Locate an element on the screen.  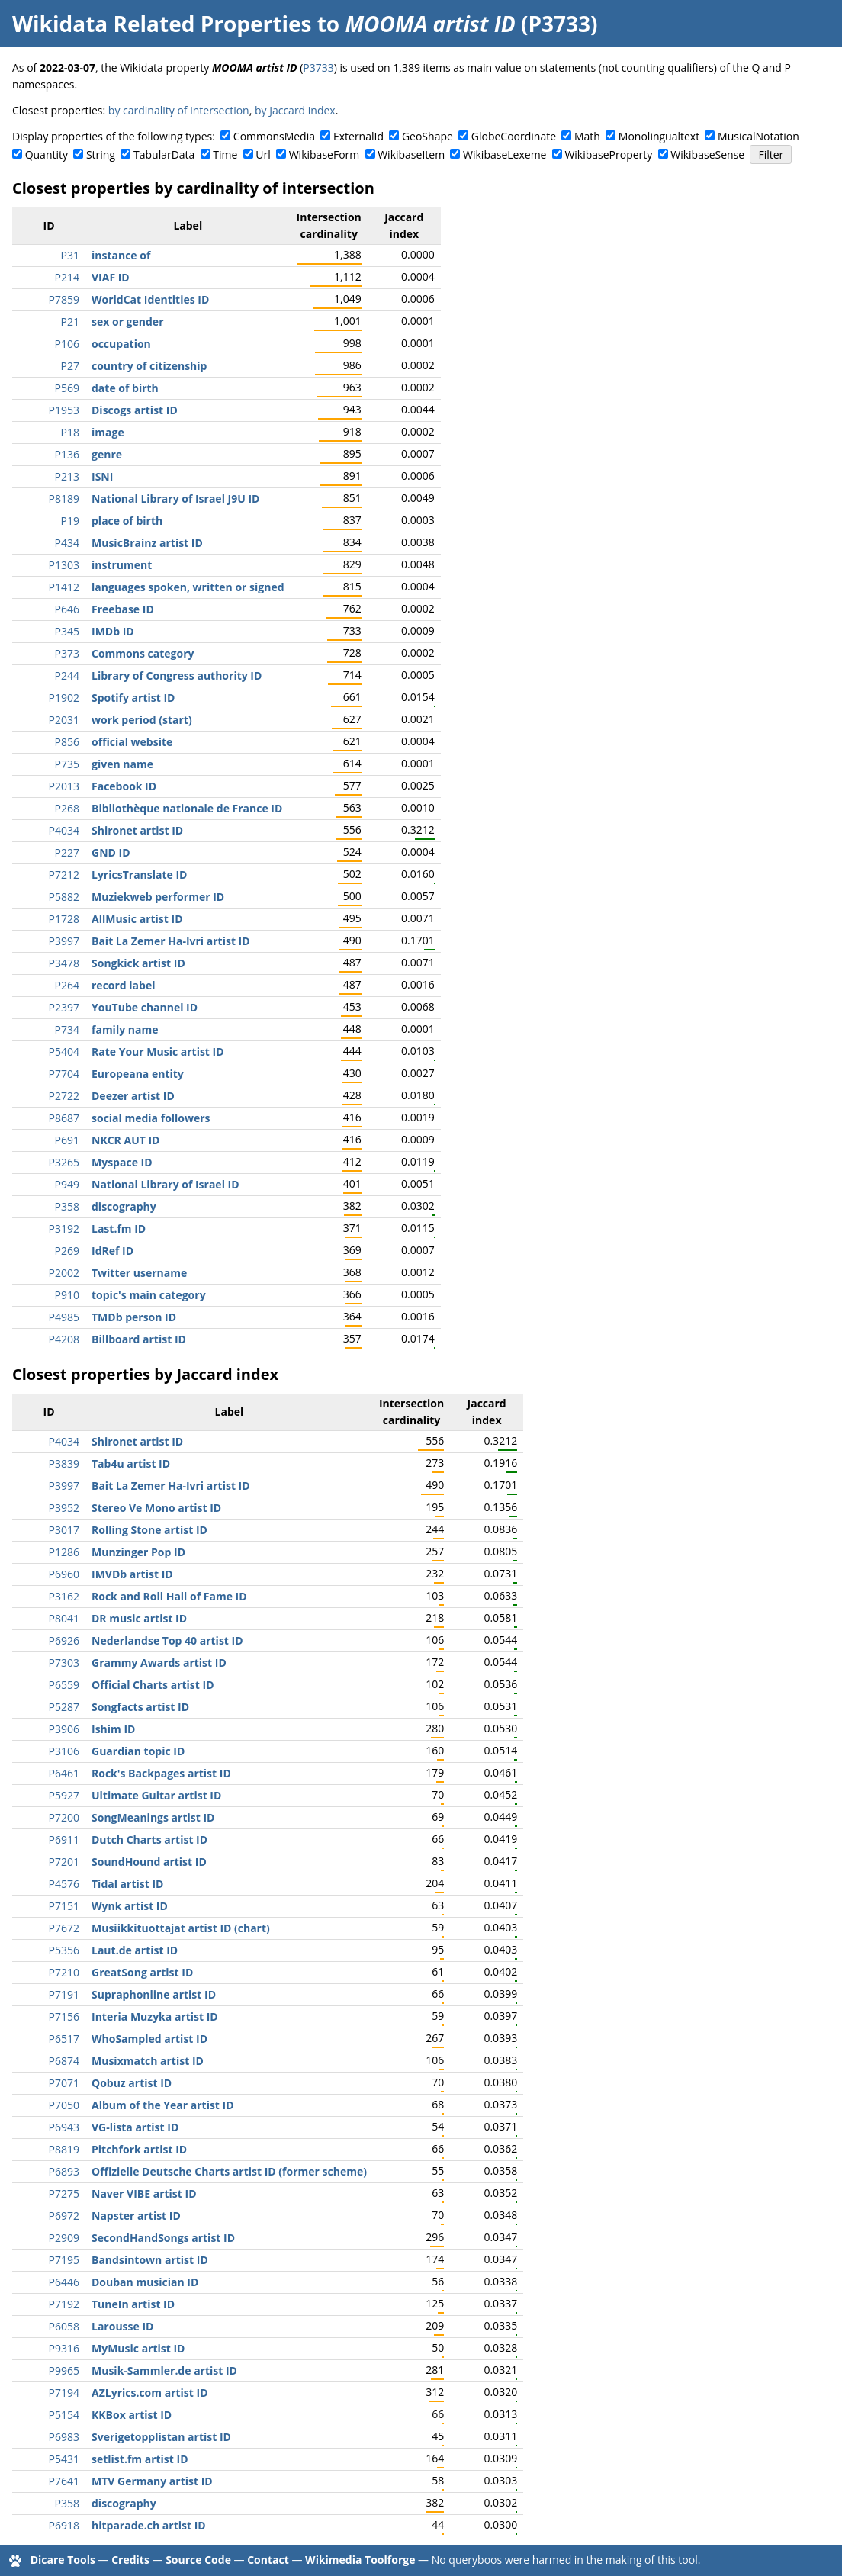
Naver VIBE artist ID is located at coordinates (144, 2193).